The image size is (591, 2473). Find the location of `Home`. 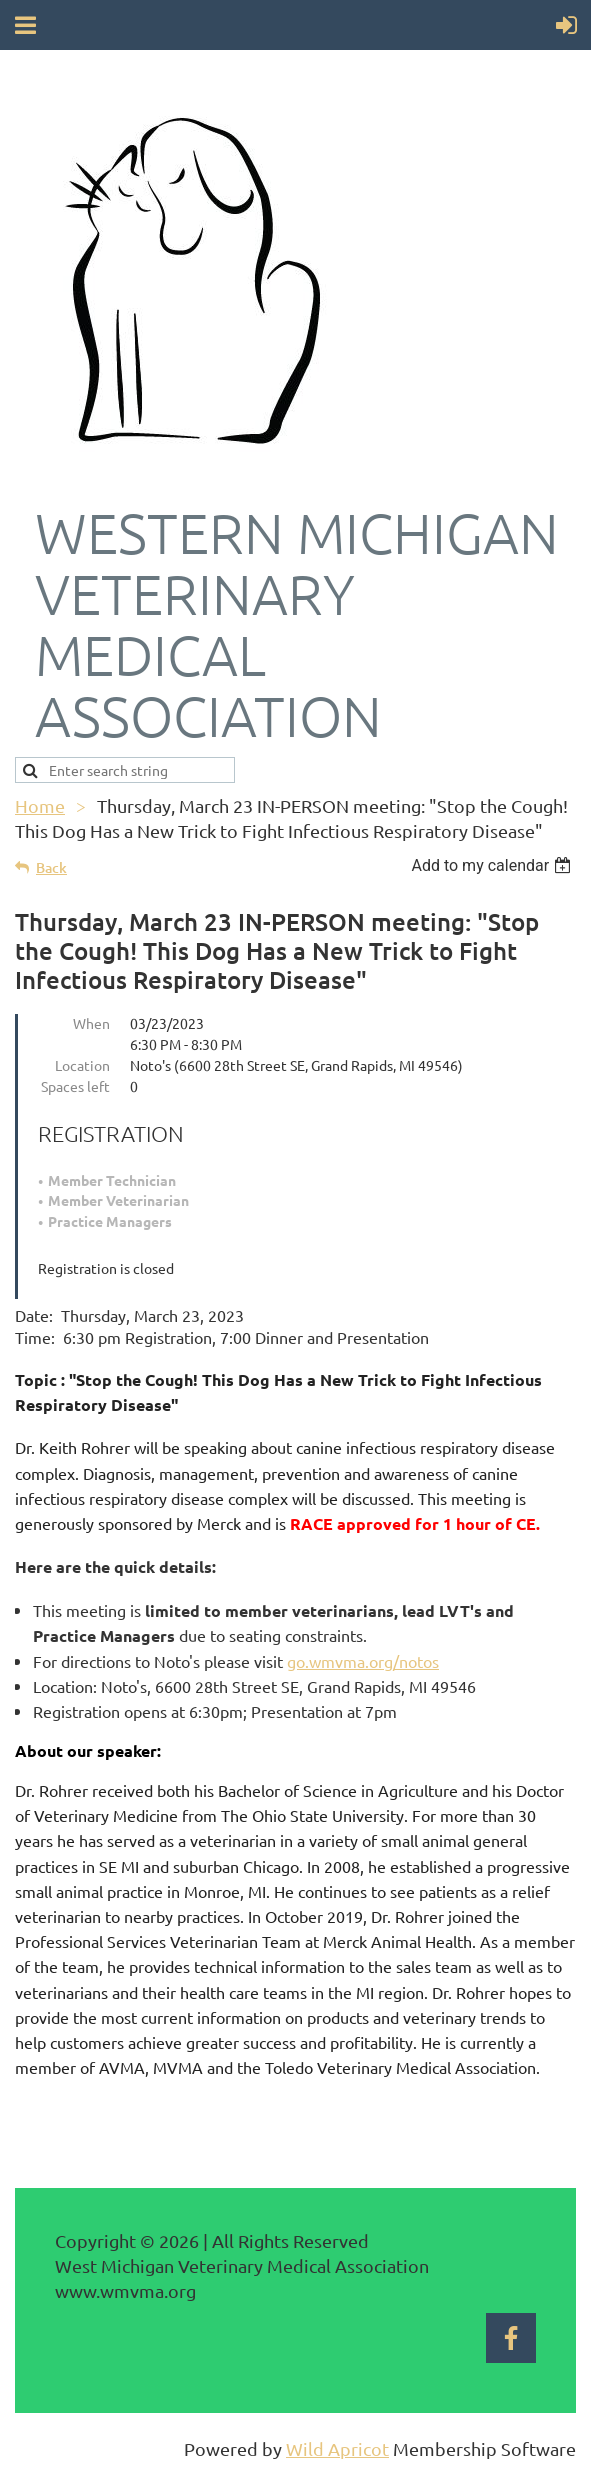

Home is located at coordinates (40, 805).